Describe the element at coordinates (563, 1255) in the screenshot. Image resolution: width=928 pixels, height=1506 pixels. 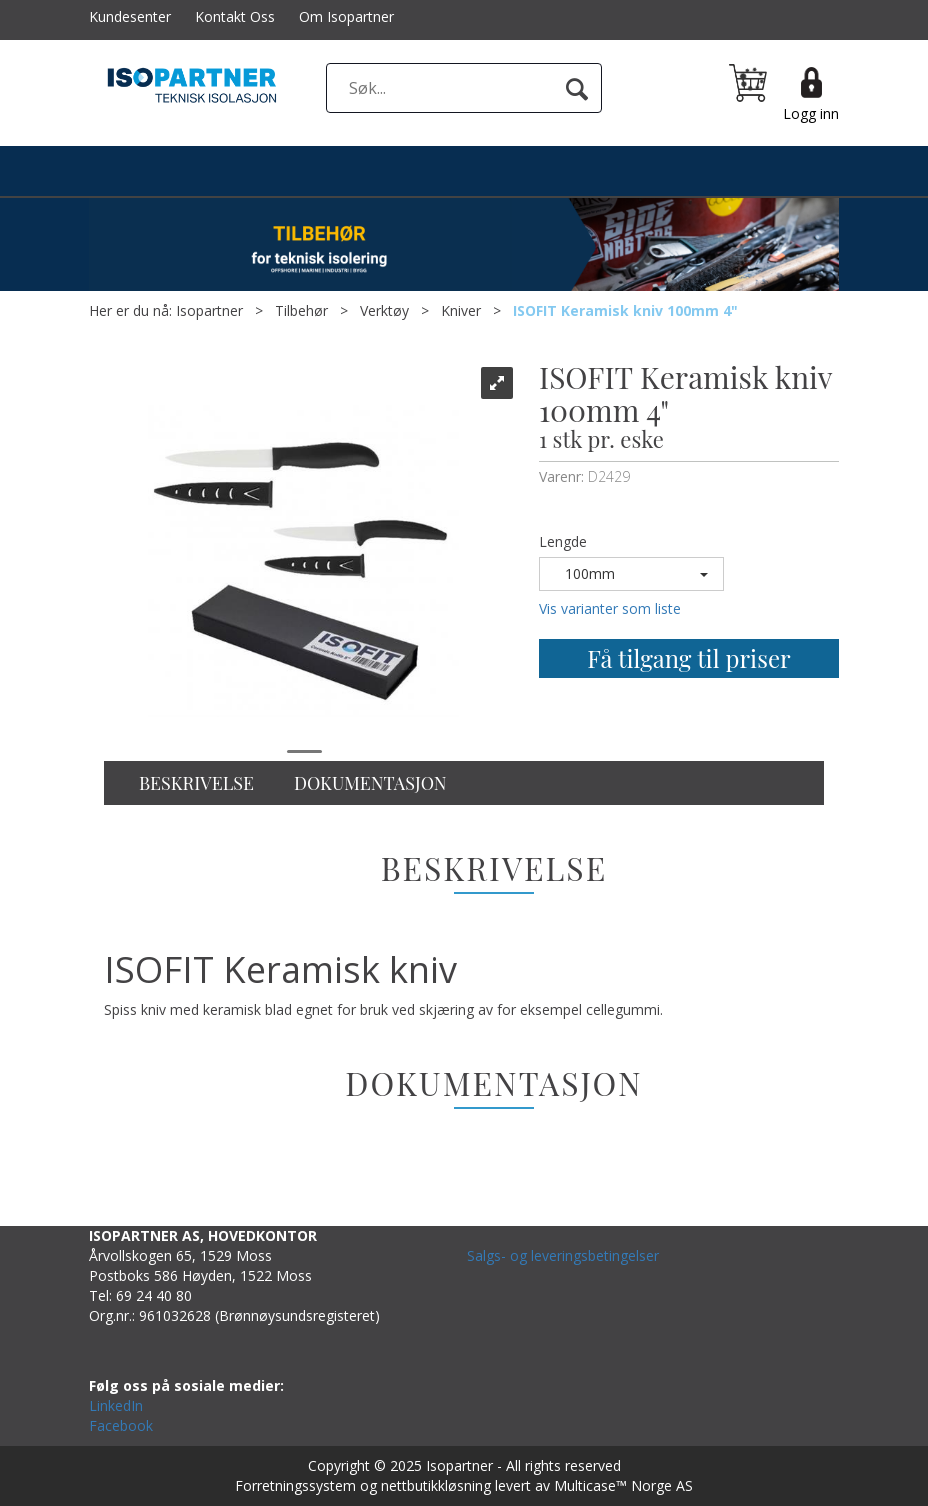
I see `Salgs- og leveringsbetingelser` at that location.